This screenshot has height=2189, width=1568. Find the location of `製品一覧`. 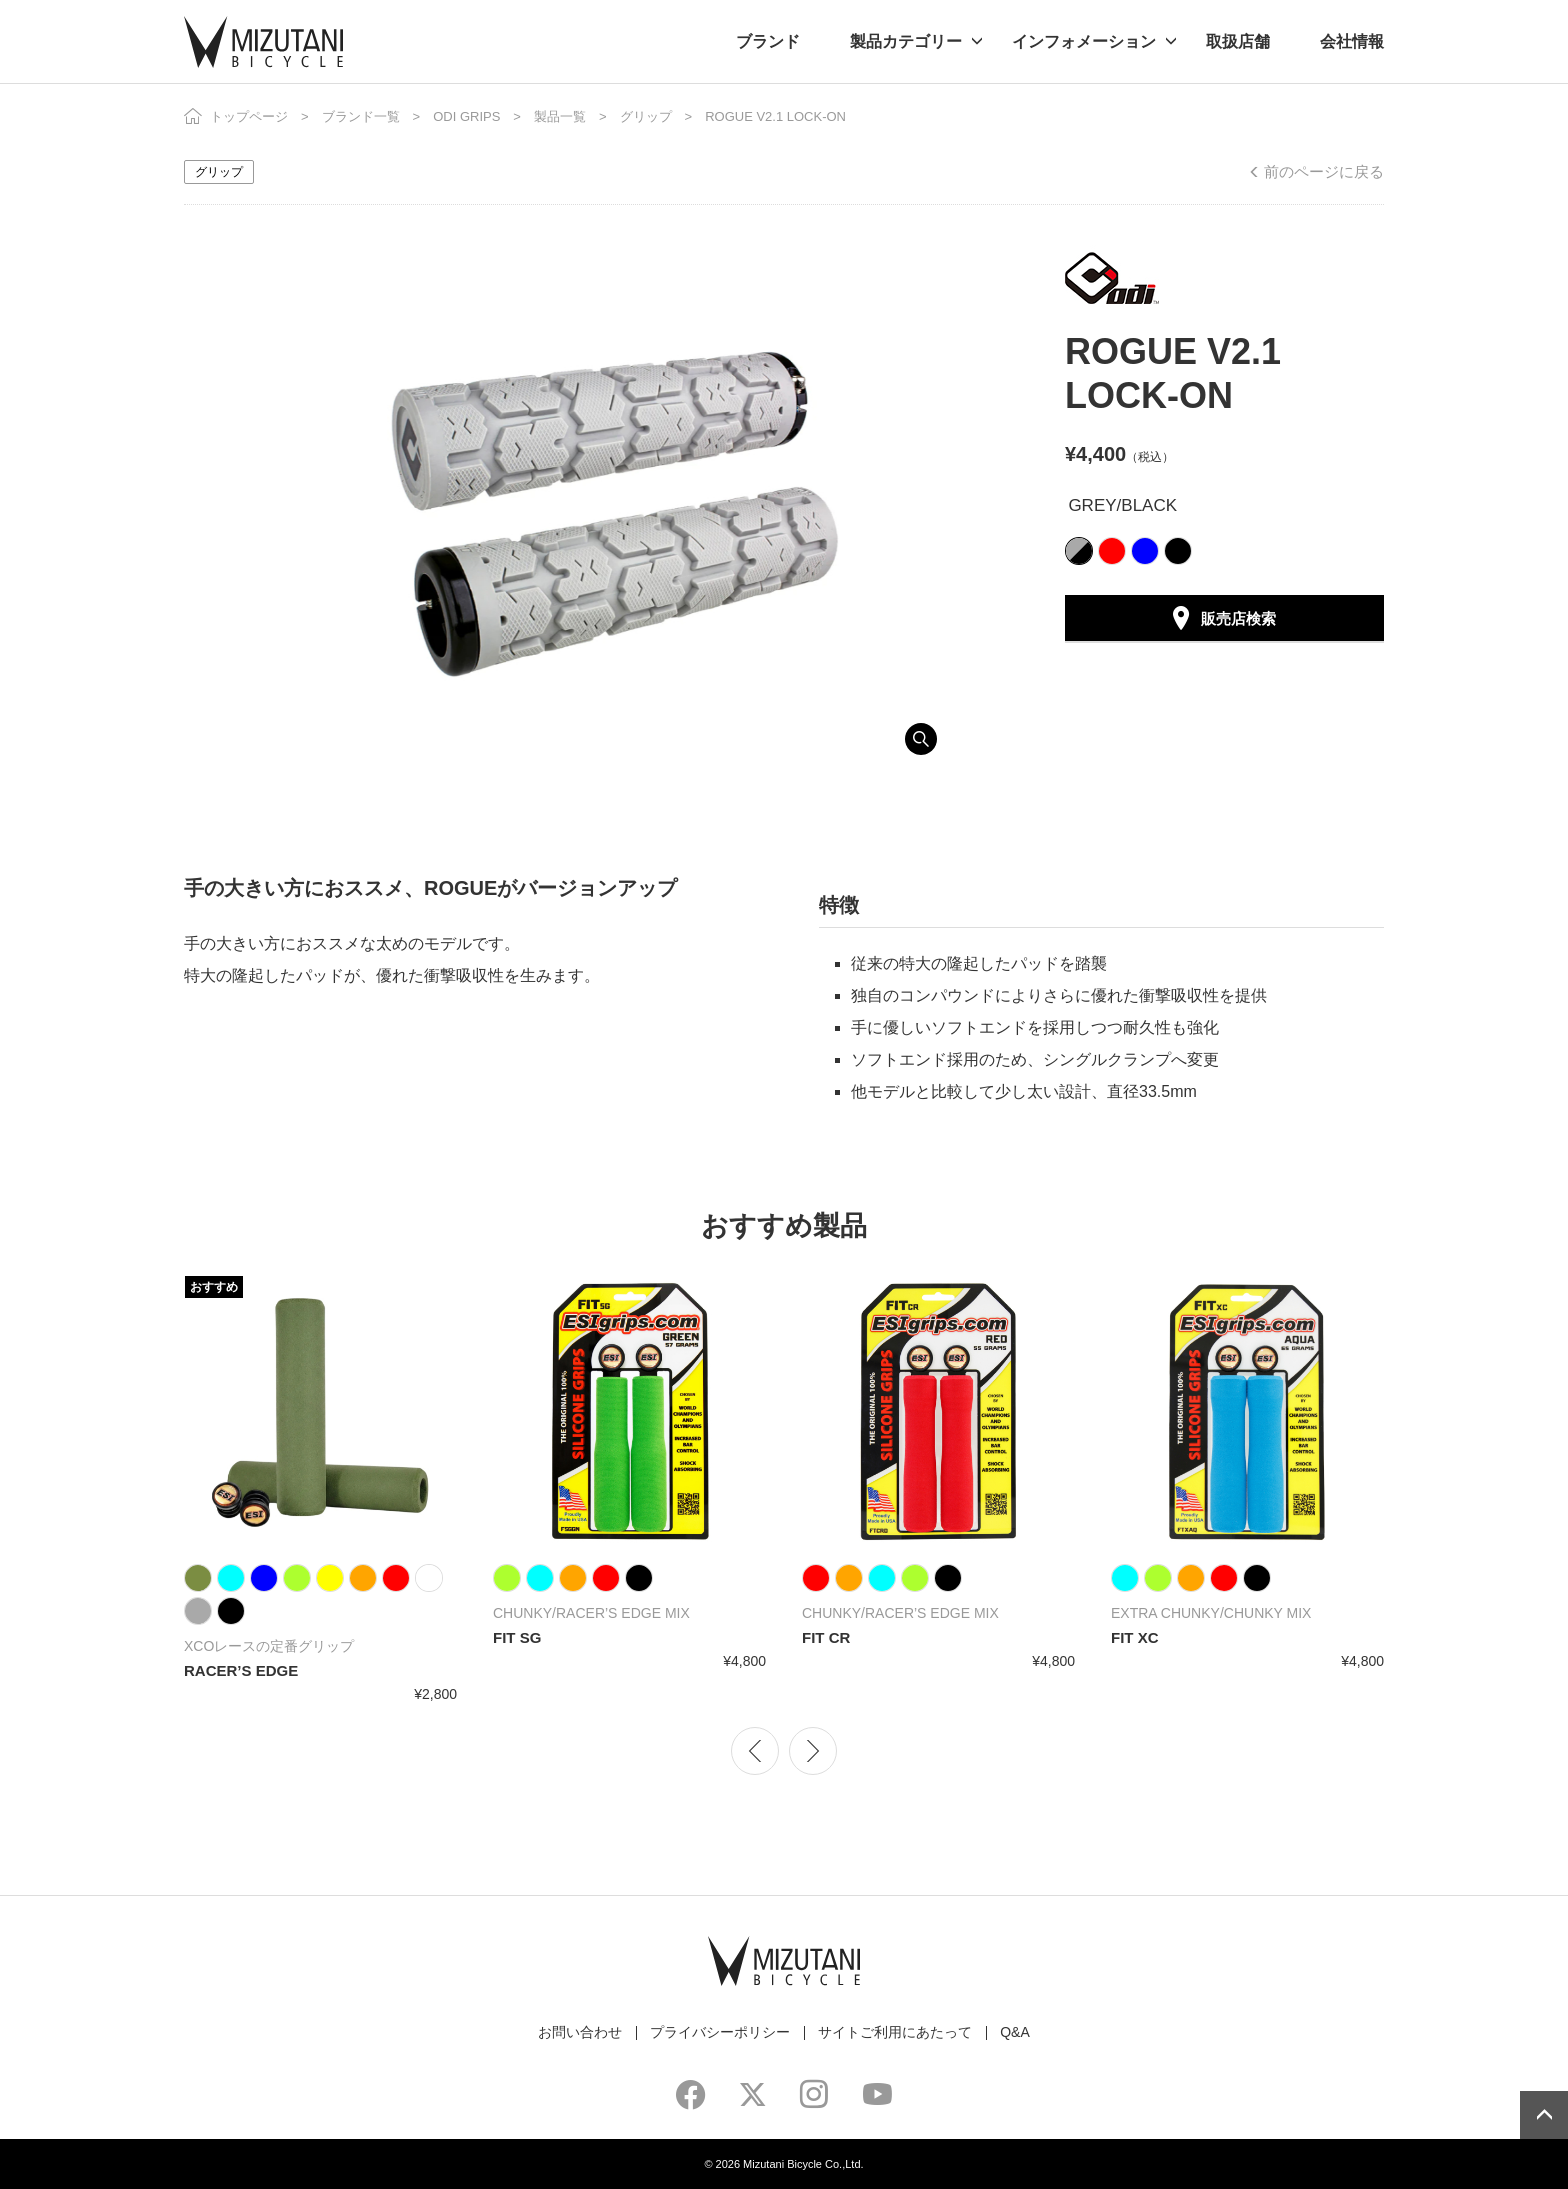

製品一覧 is located at coordinates (560, 116).